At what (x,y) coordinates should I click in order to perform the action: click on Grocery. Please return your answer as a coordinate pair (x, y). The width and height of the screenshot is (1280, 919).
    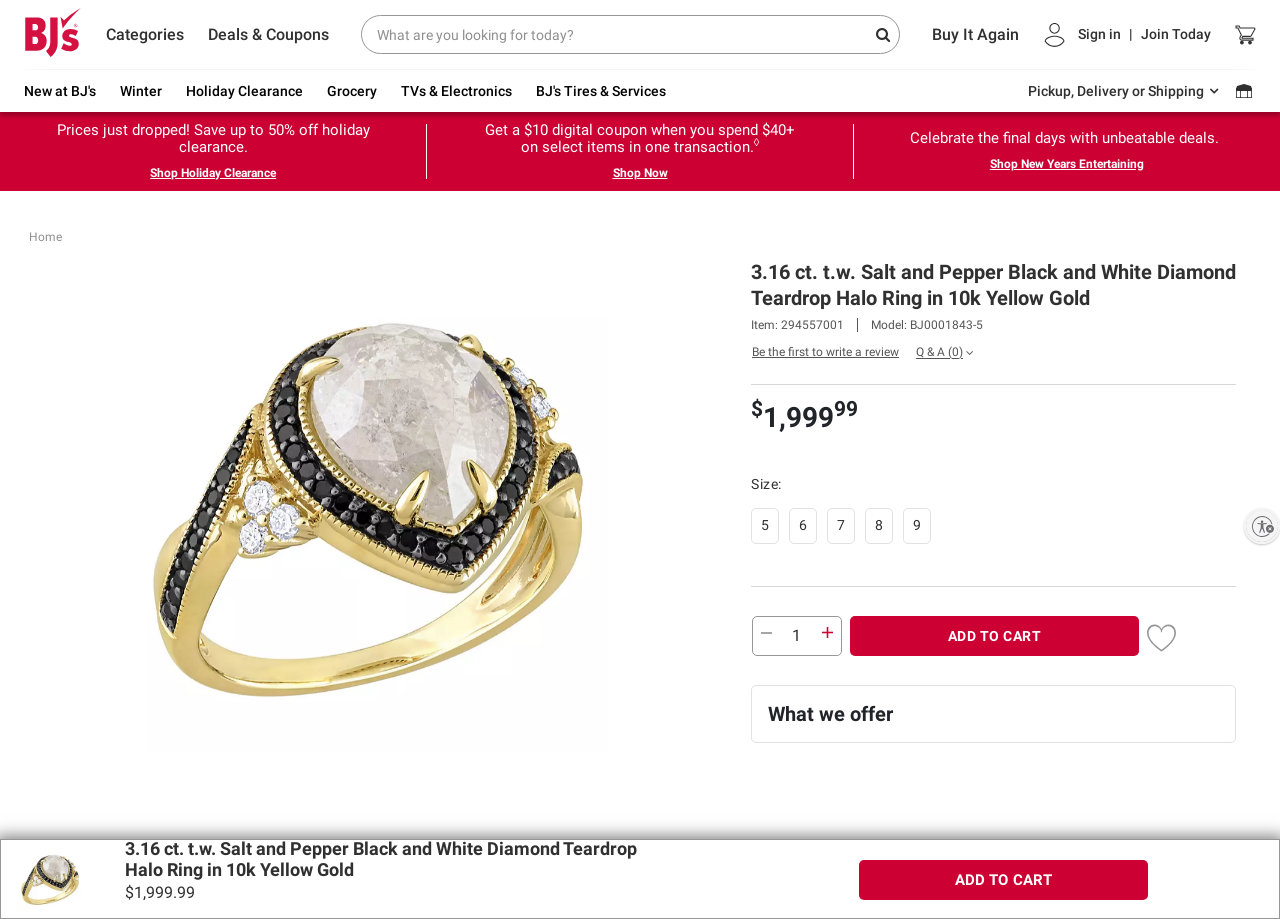
    Looking at the image, I should click on (352, 91).